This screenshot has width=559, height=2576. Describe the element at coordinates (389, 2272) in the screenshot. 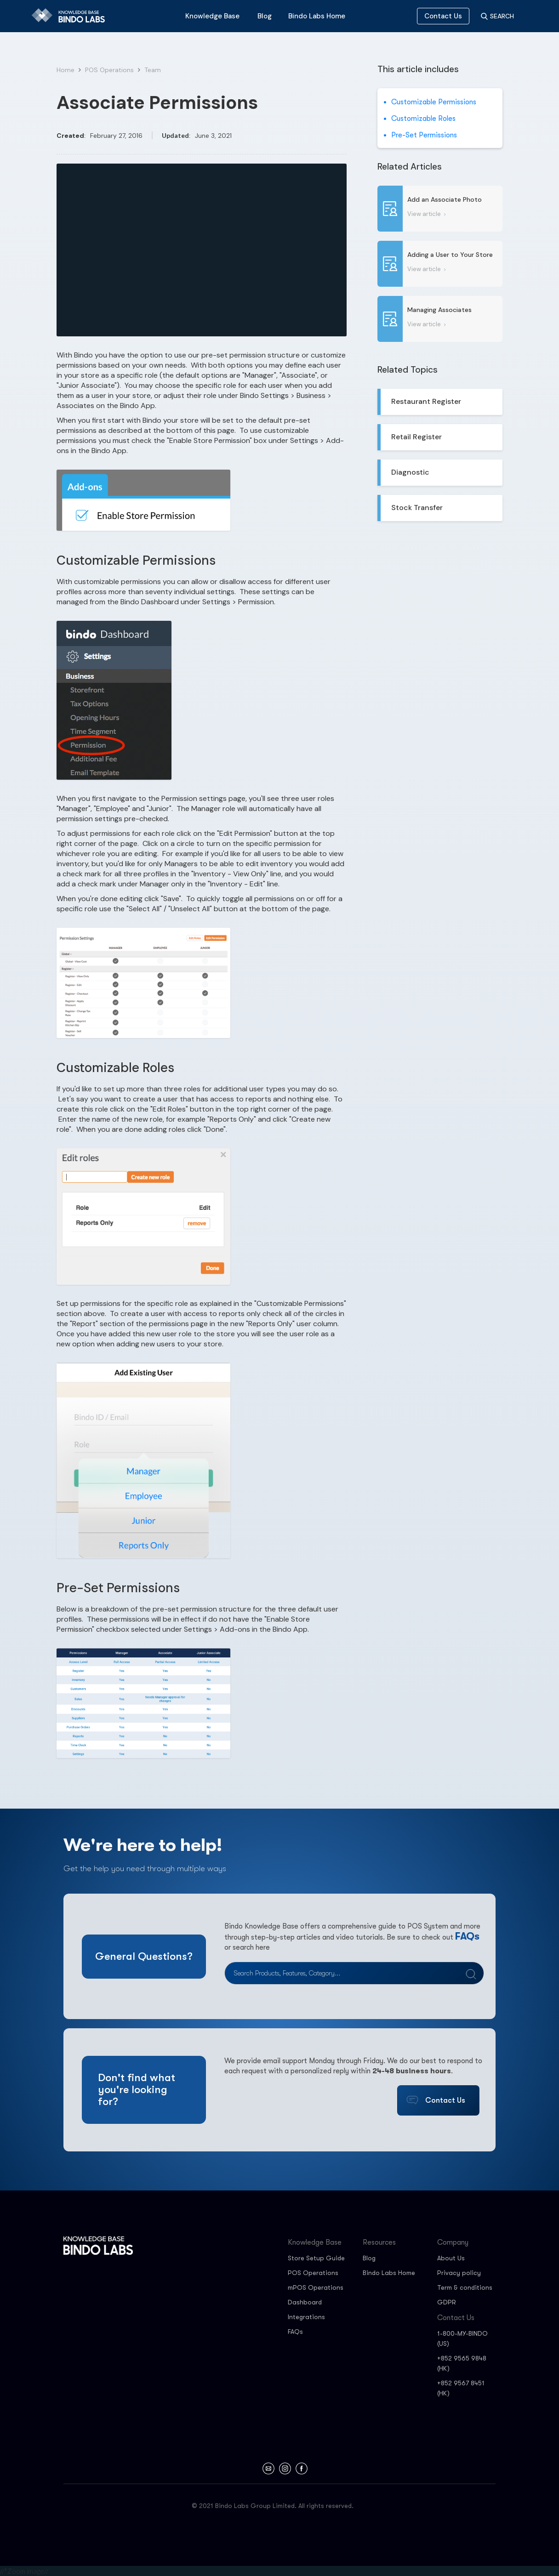

I see `Bindo Labs Home` at that location.